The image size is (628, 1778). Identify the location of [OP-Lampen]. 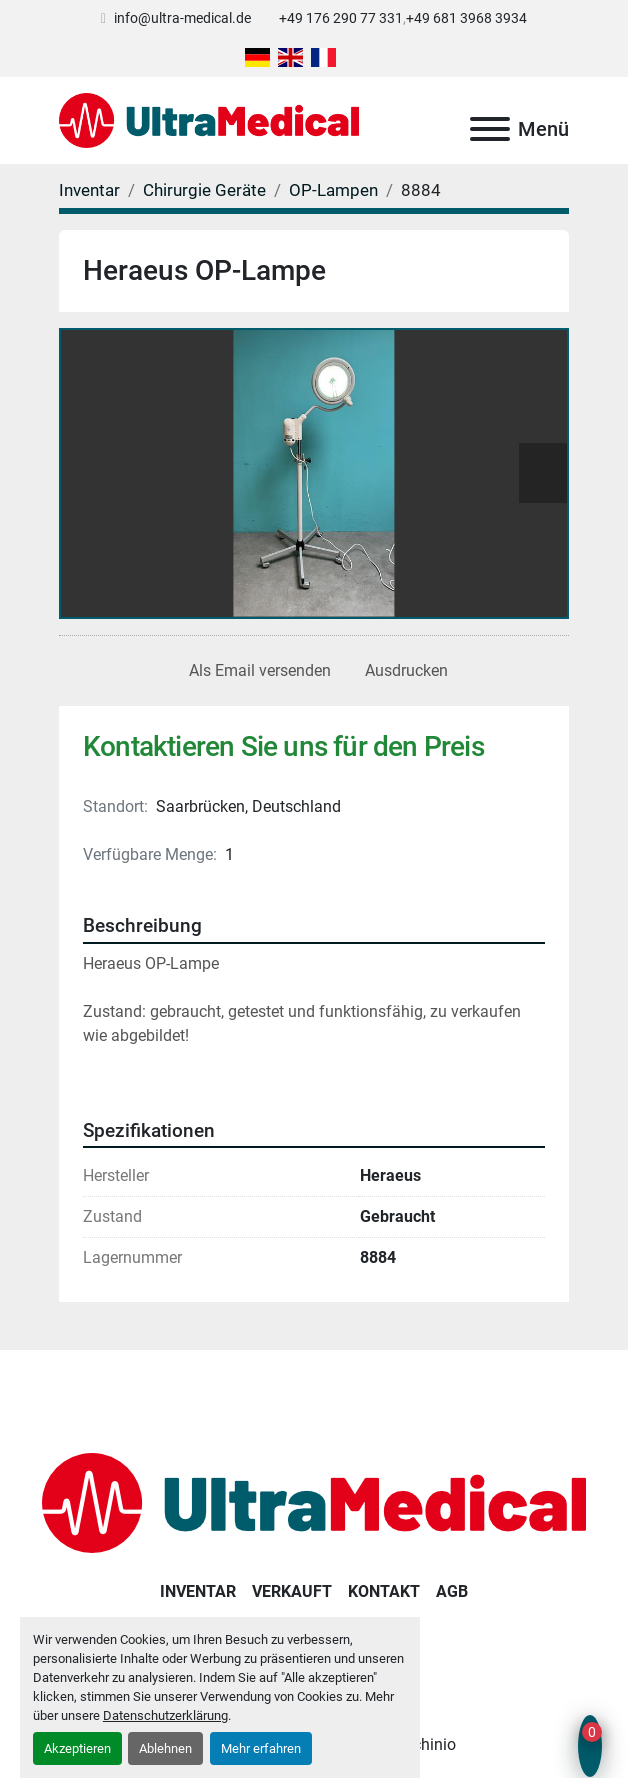
(333, 190).